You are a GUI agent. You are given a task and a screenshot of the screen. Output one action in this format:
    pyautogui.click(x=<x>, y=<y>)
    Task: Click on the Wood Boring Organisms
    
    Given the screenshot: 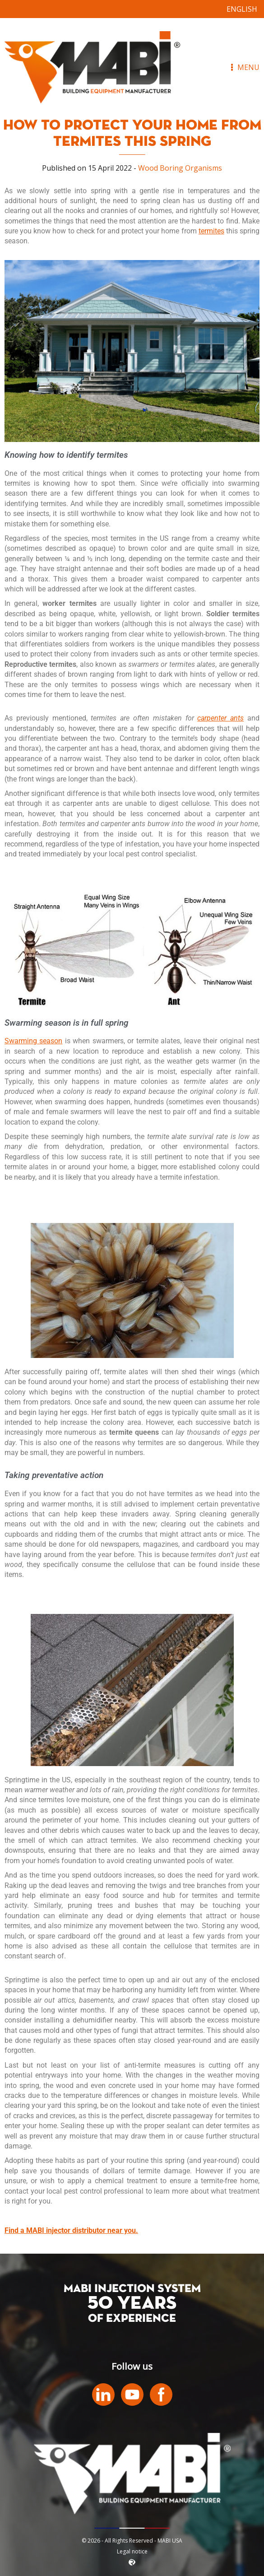 What is the action you would take?
    pyautogui.click(x=180, y=168)
    